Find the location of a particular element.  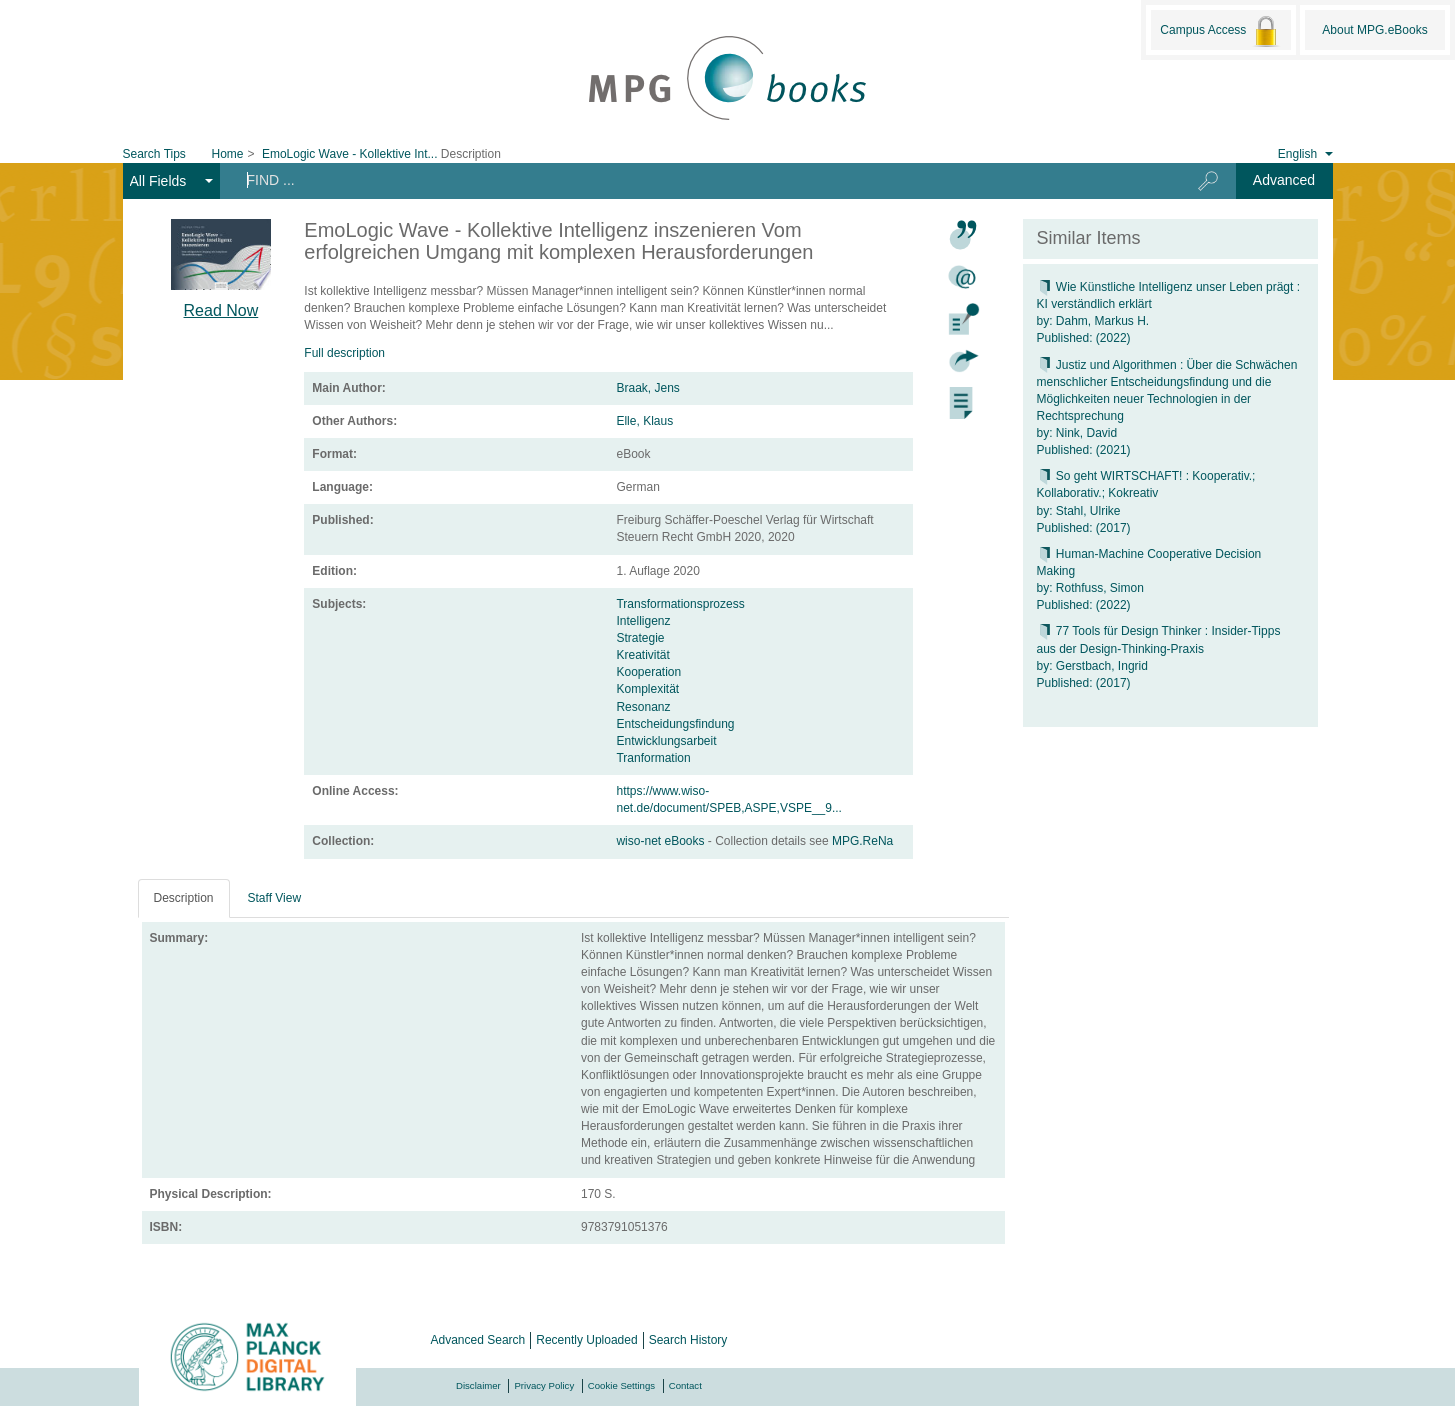

Strategie is located at coordinates (640, 638).